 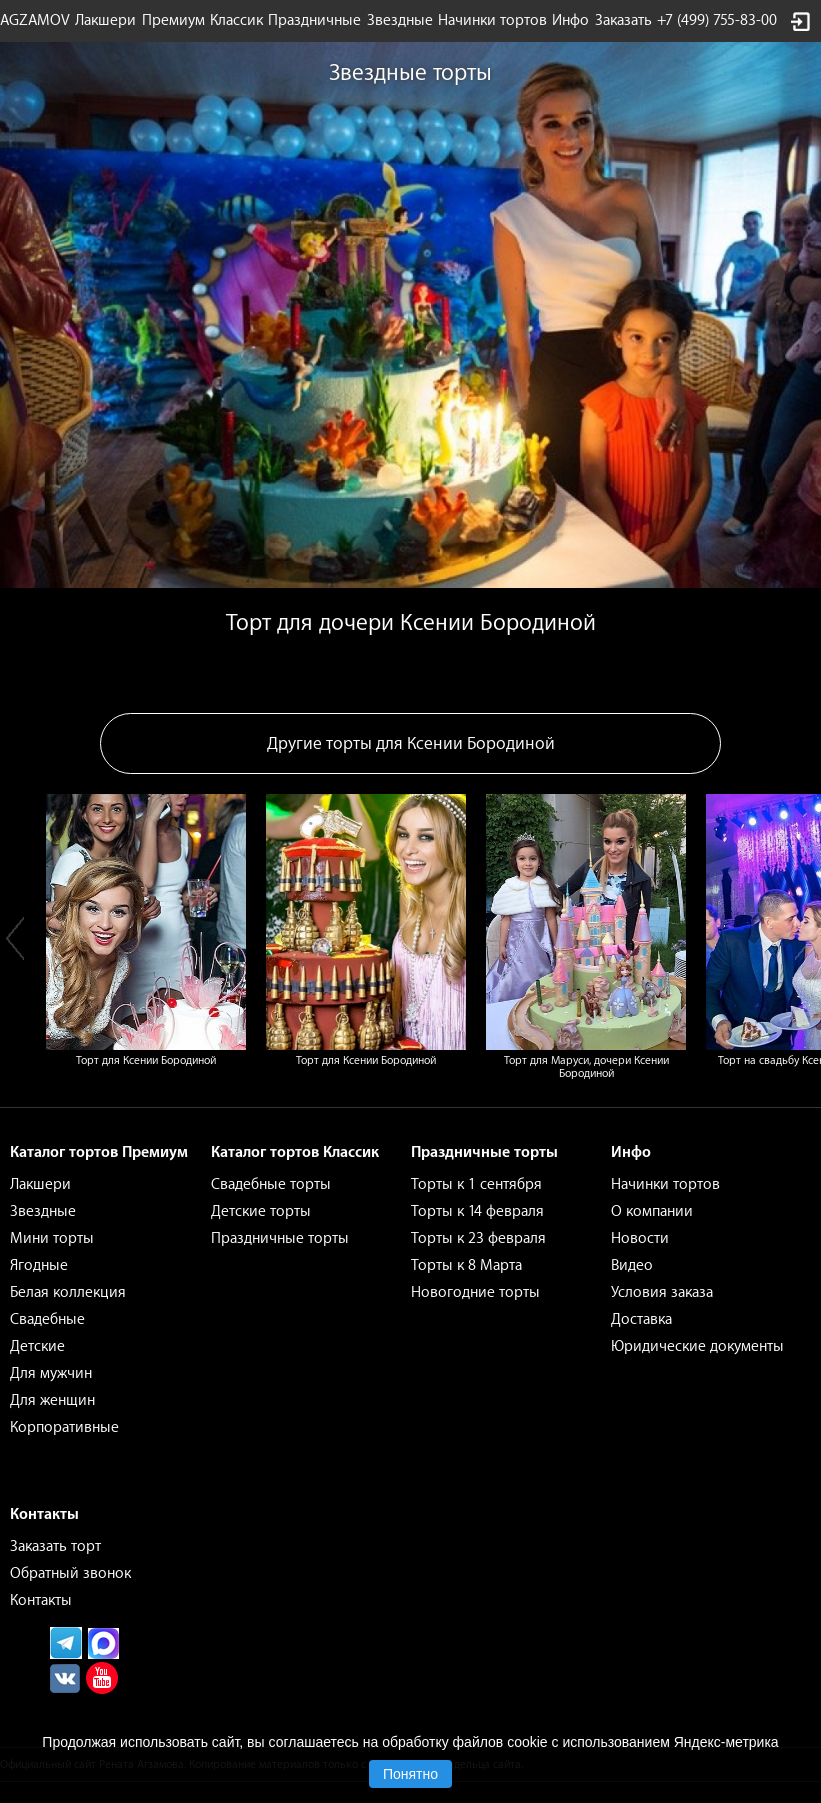 What do you see at coordinates (640, 1238) in the screenshot?
I see `Новости` at bounding box center [640, 1238].